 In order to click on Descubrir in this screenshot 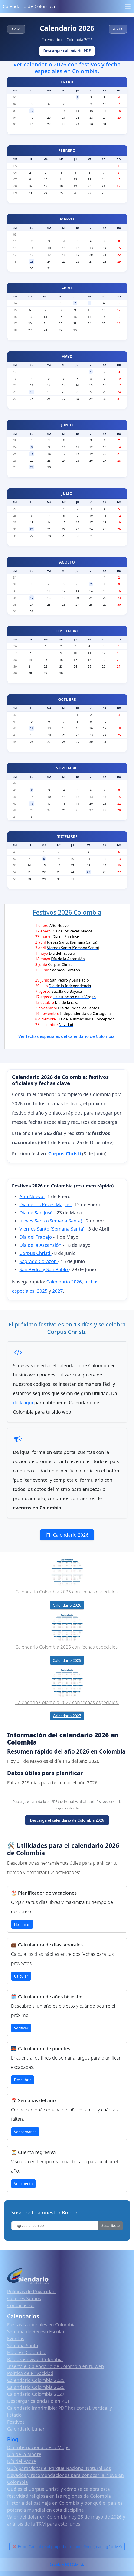, I will do `click(22, 2079)`.